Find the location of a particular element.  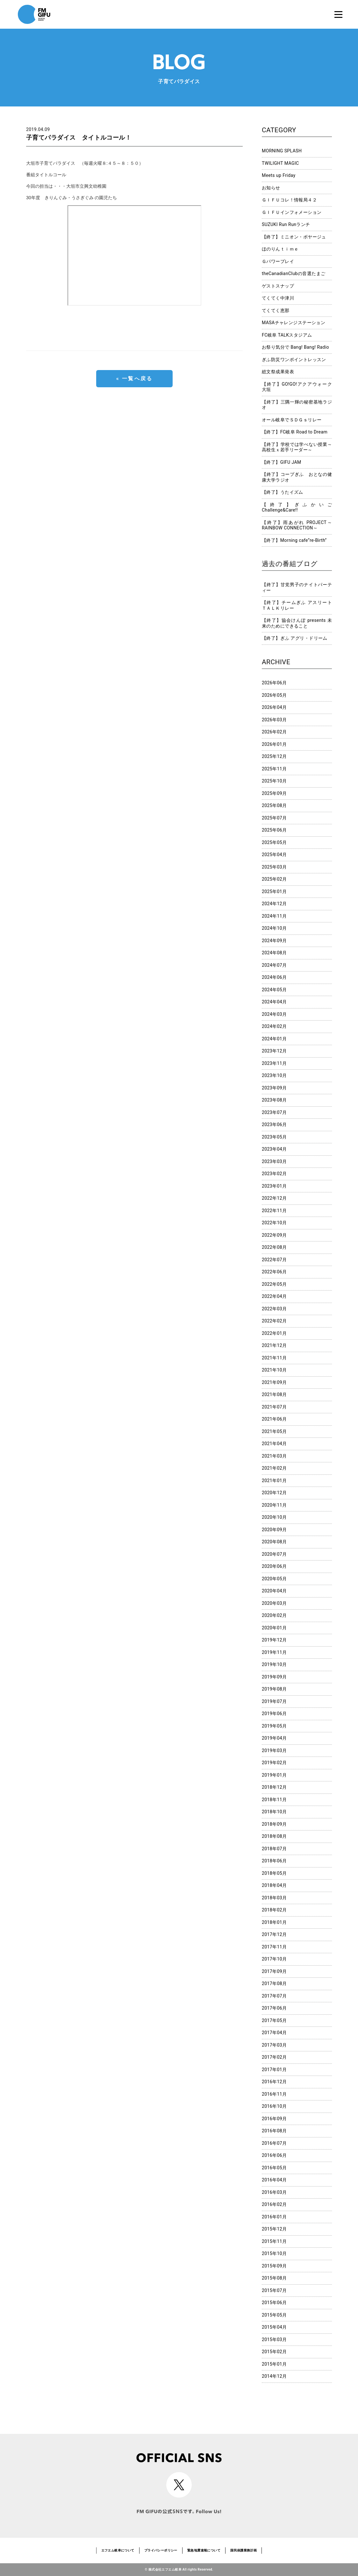

2018年01月 is located at coordinates (274, 1922).